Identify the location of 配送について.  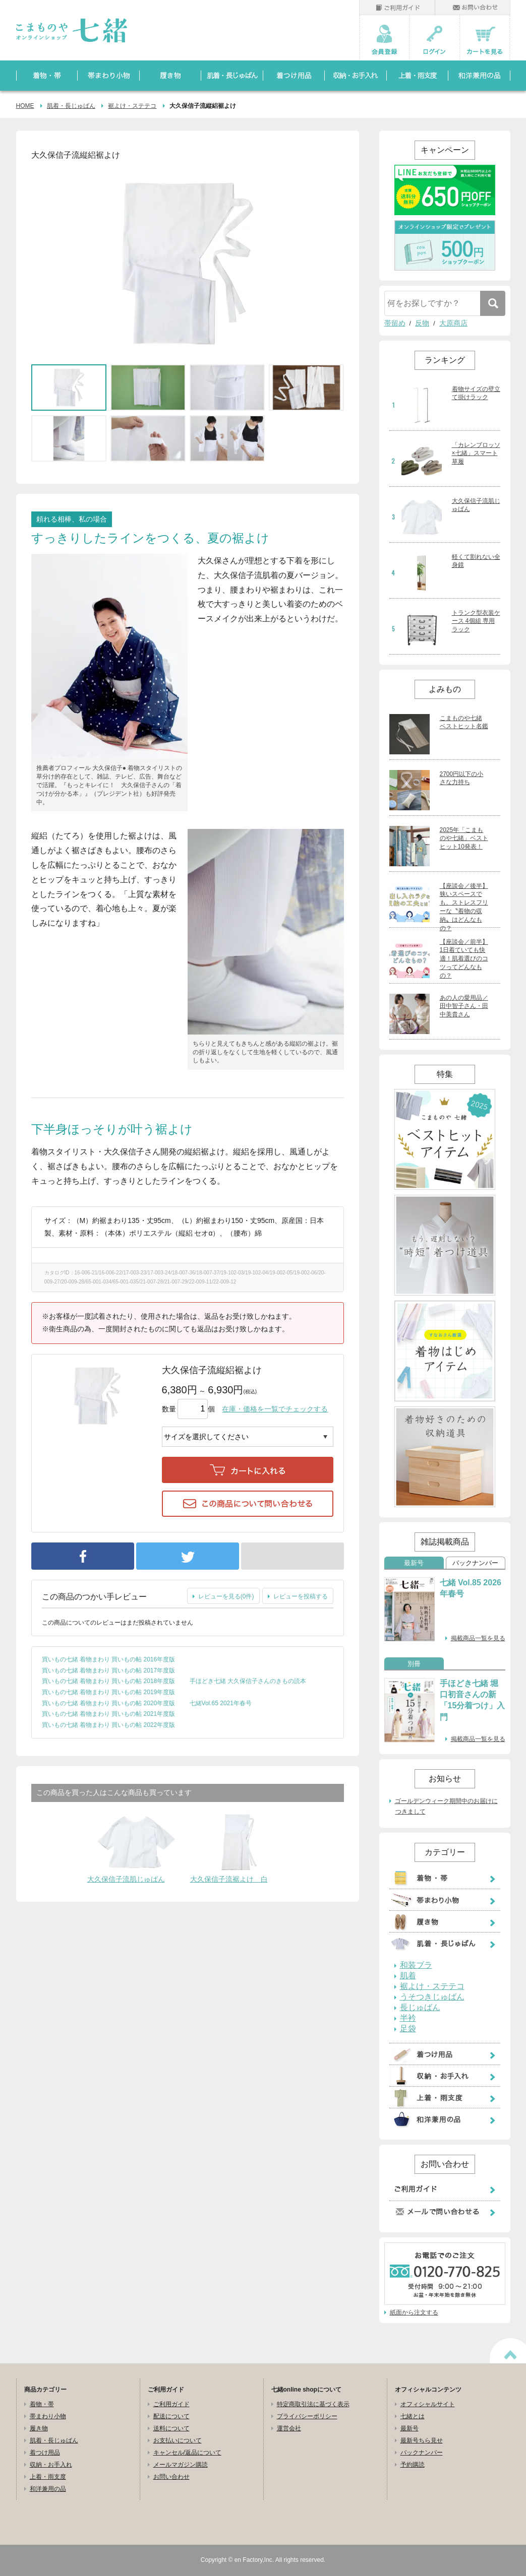
(171, 2416).